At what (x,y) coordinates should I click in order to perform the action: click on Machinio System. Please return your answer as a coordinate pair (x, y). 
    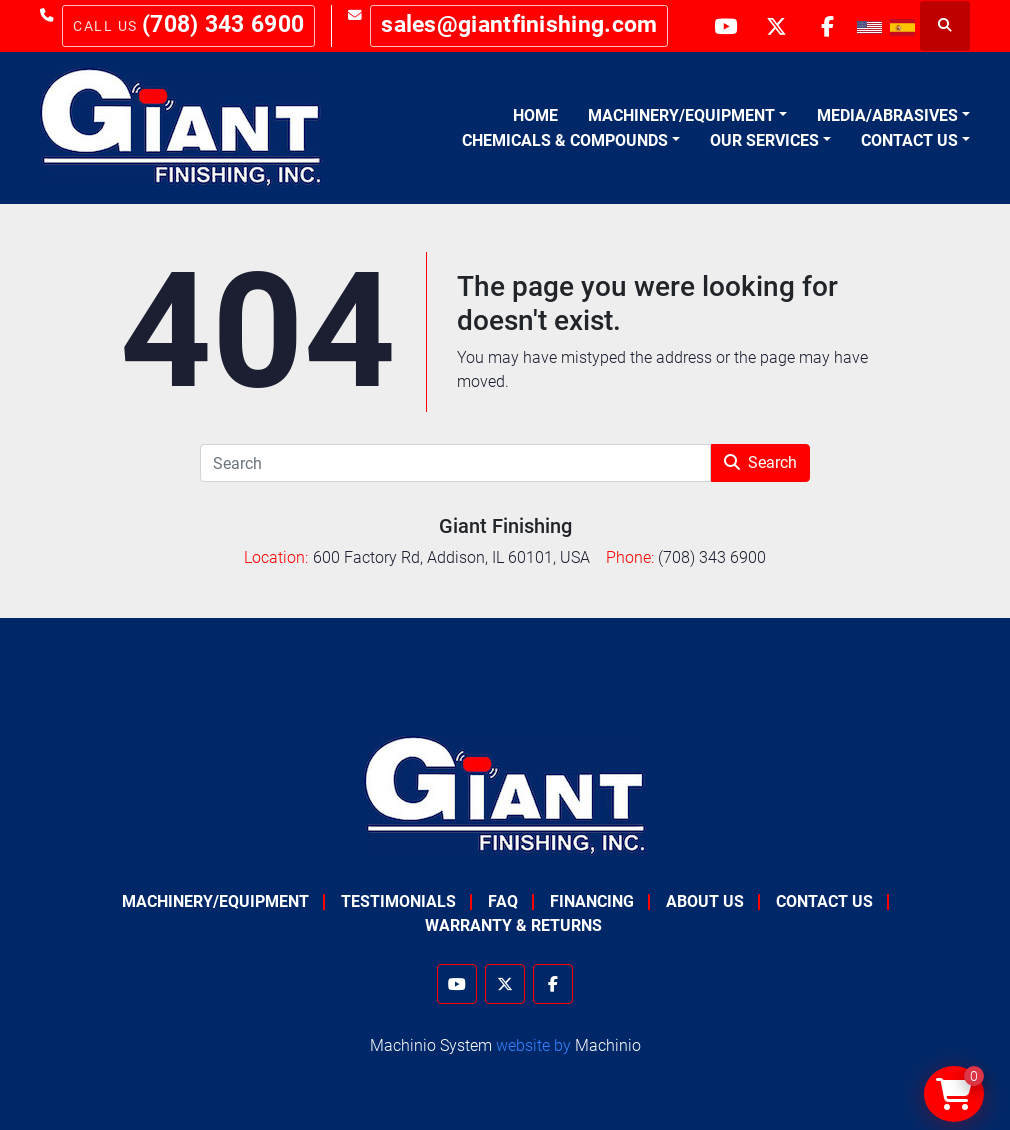
    Looking at the image, I should click on (431, 1045).